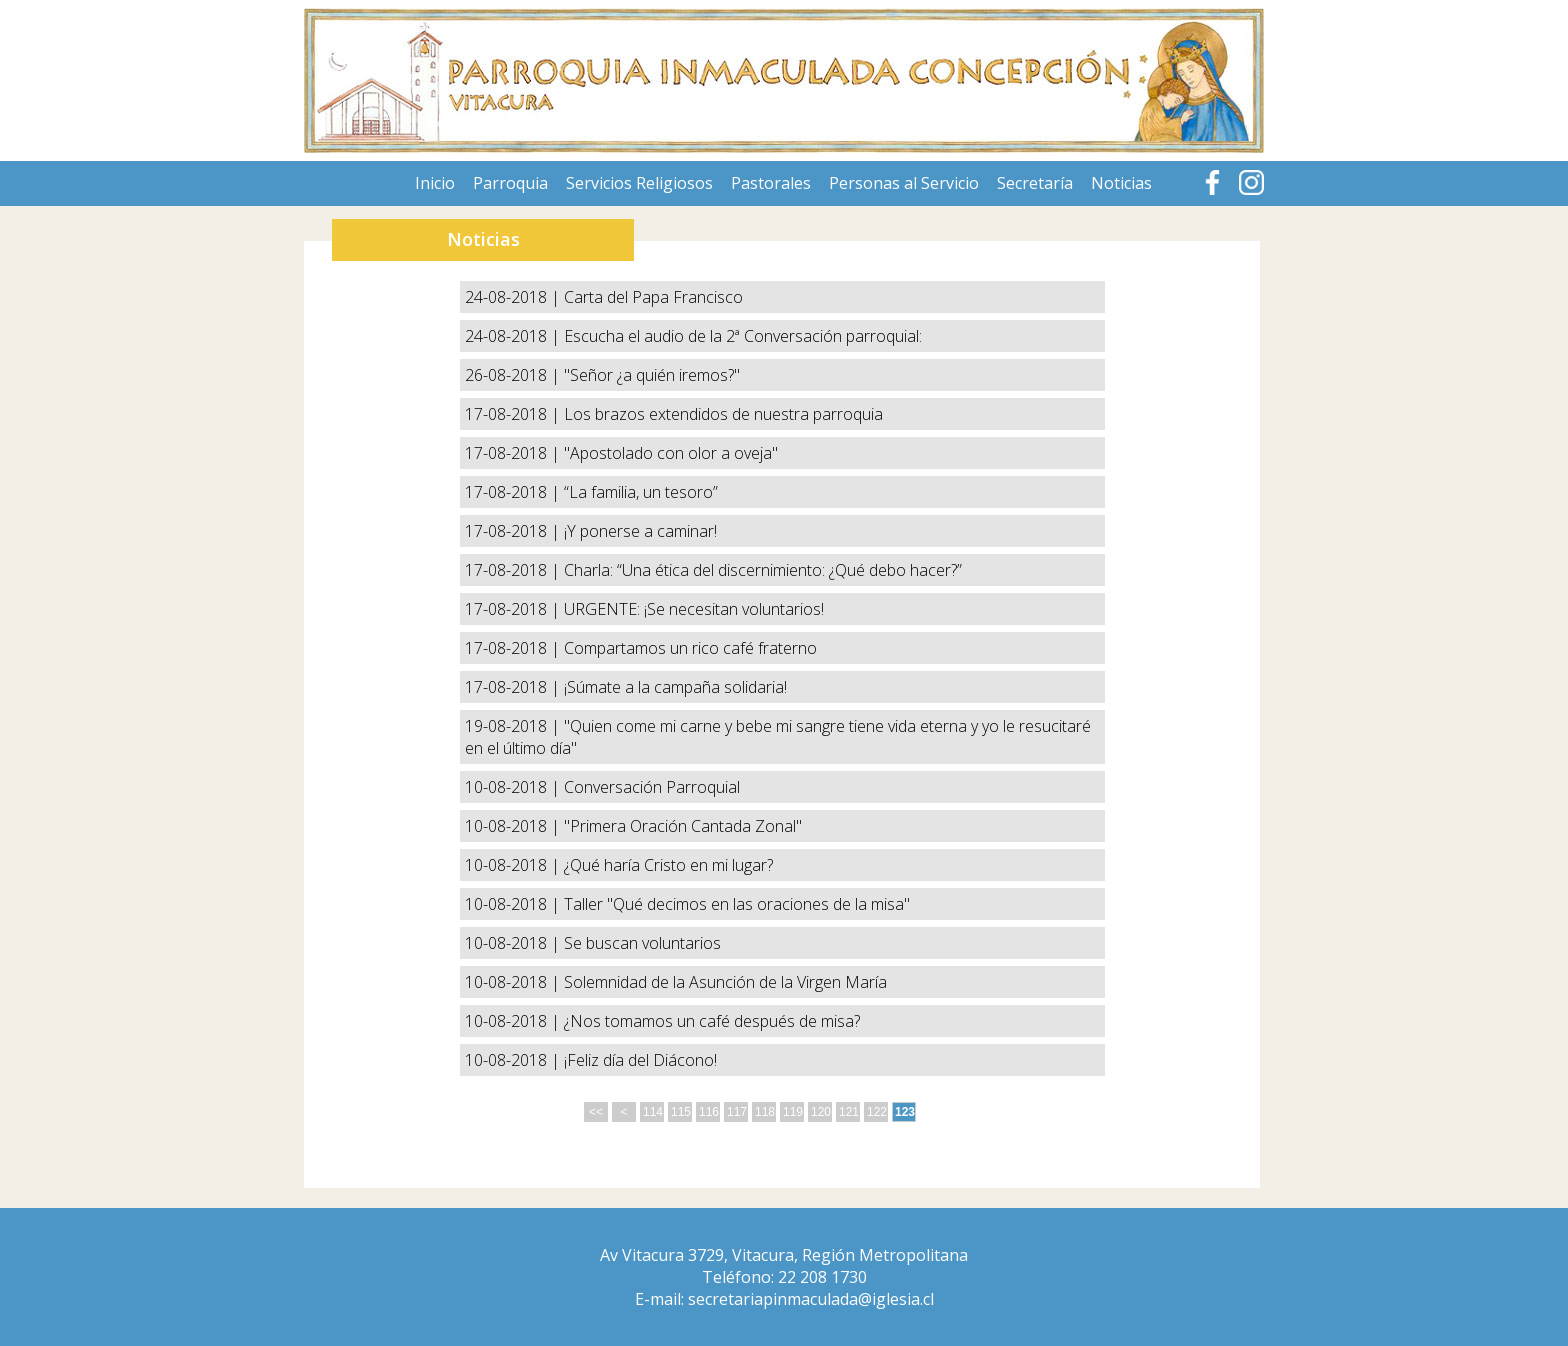  I want to click on Parroquia, so click(510, 183).